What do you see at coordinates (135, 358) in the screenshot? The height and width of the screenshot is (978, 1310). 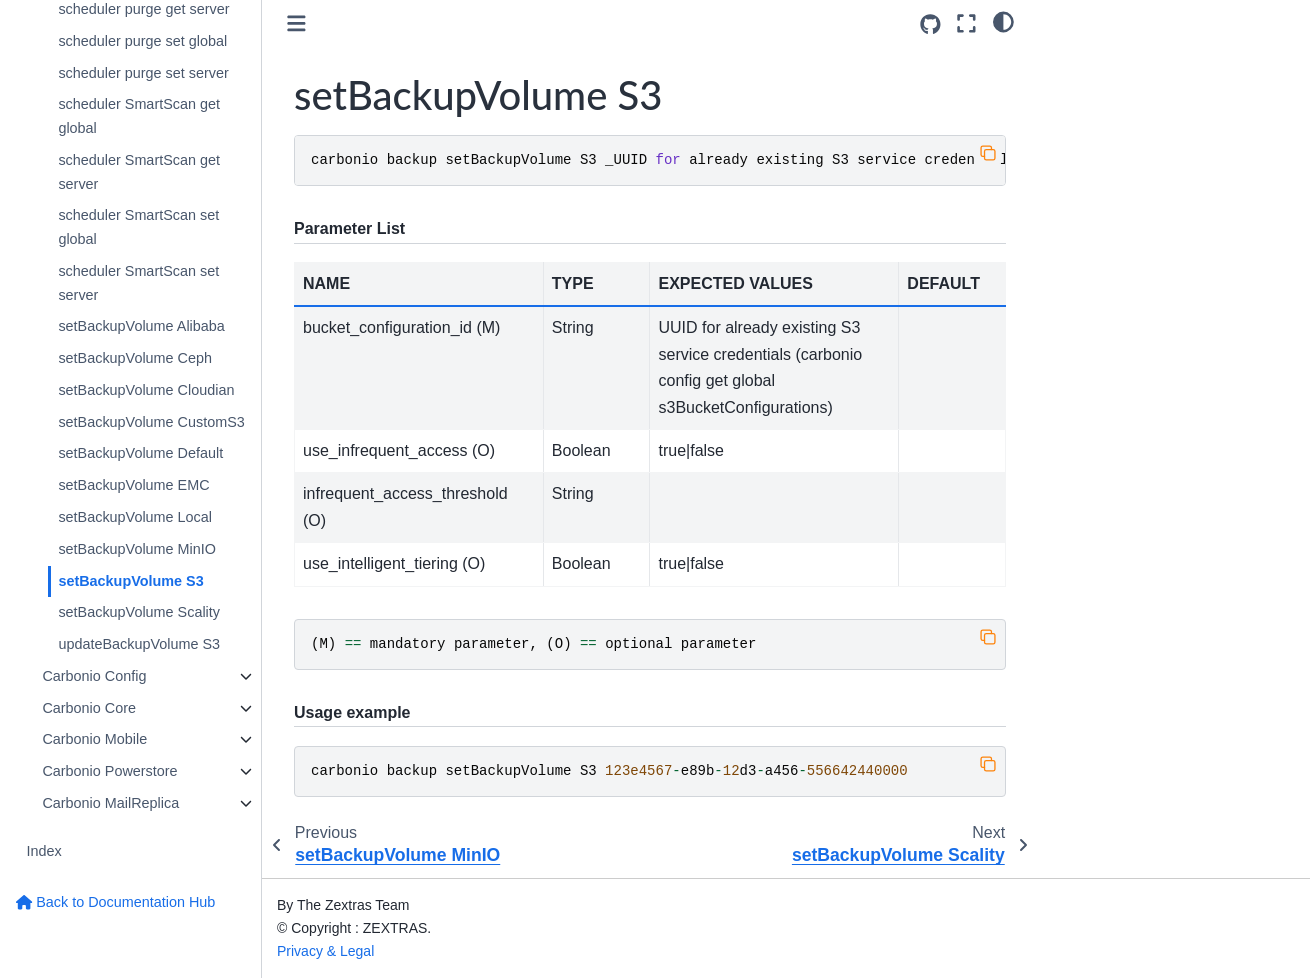 I see `setBackupVolume Ceph` at bounding box center [135, 358].